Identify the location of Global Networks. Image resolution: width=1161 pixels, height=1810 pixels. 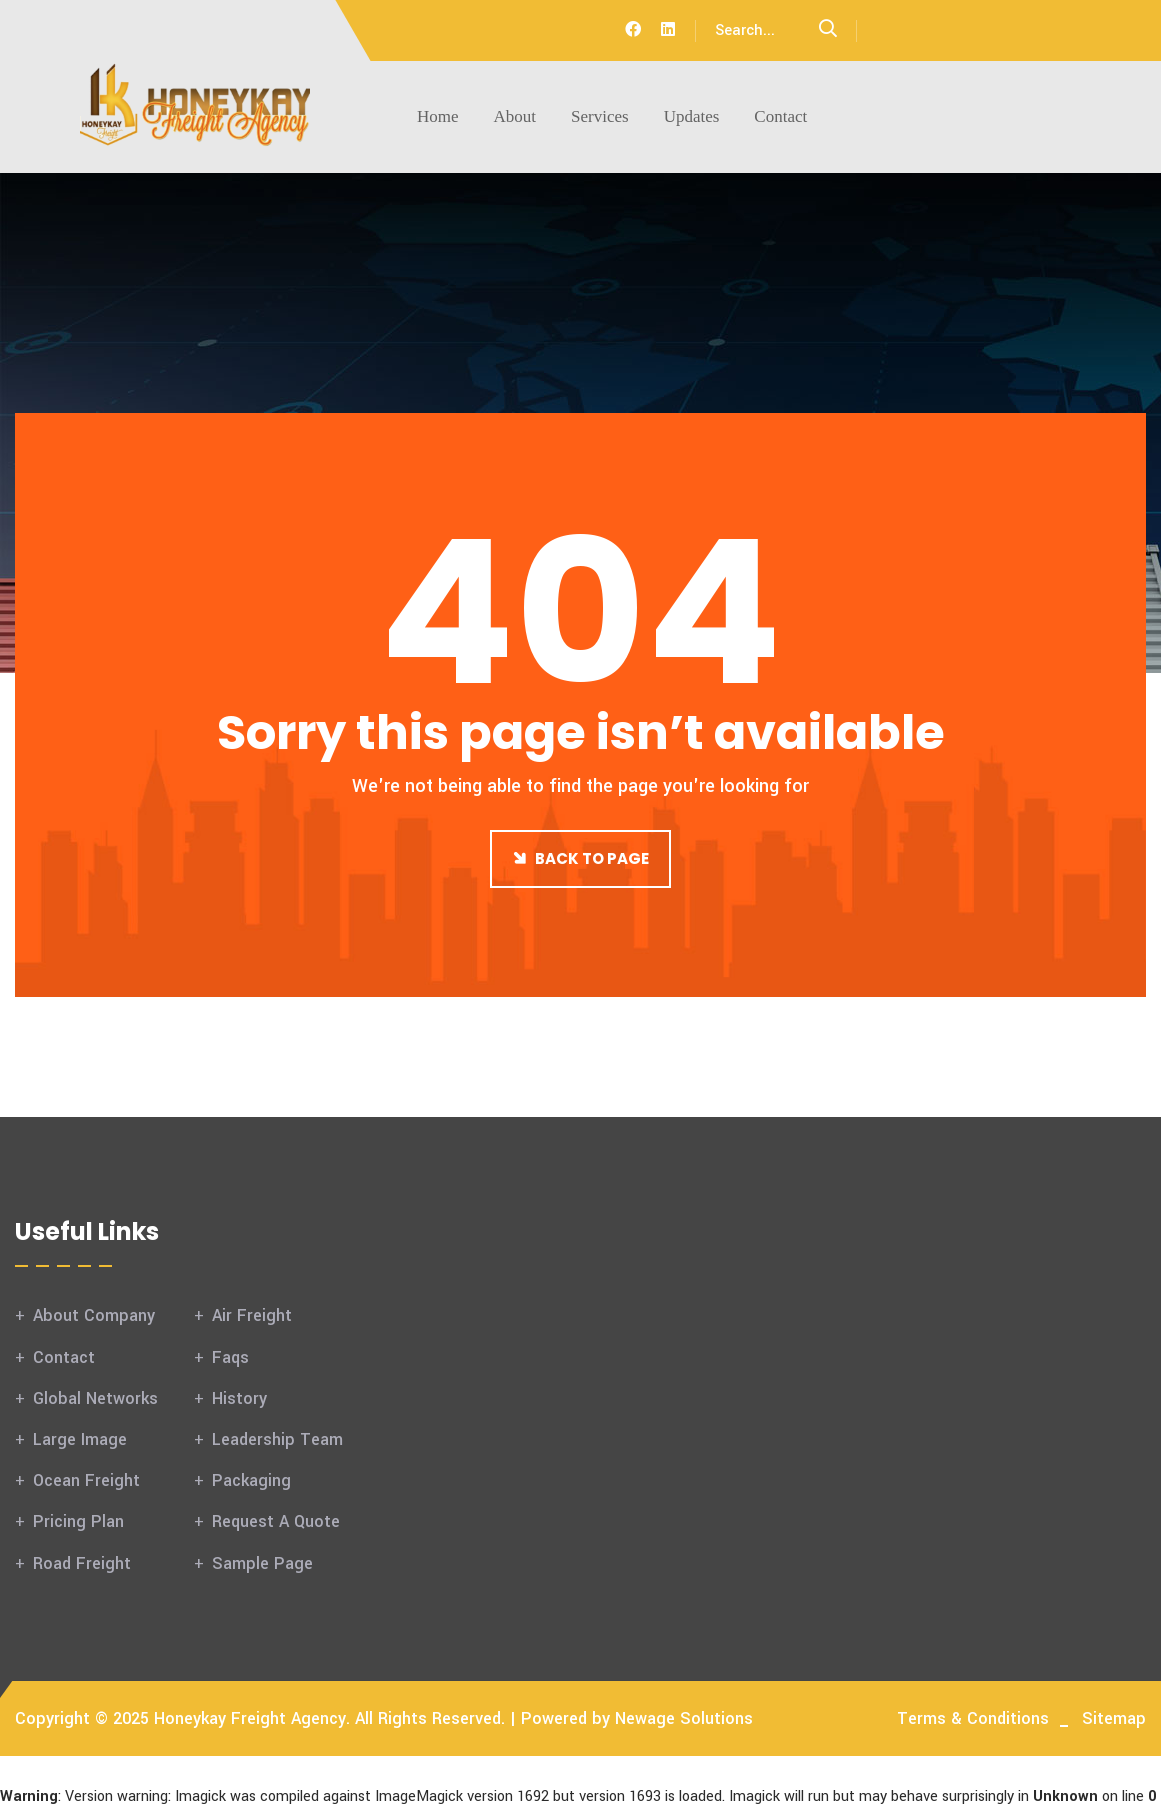
(95, 1398).